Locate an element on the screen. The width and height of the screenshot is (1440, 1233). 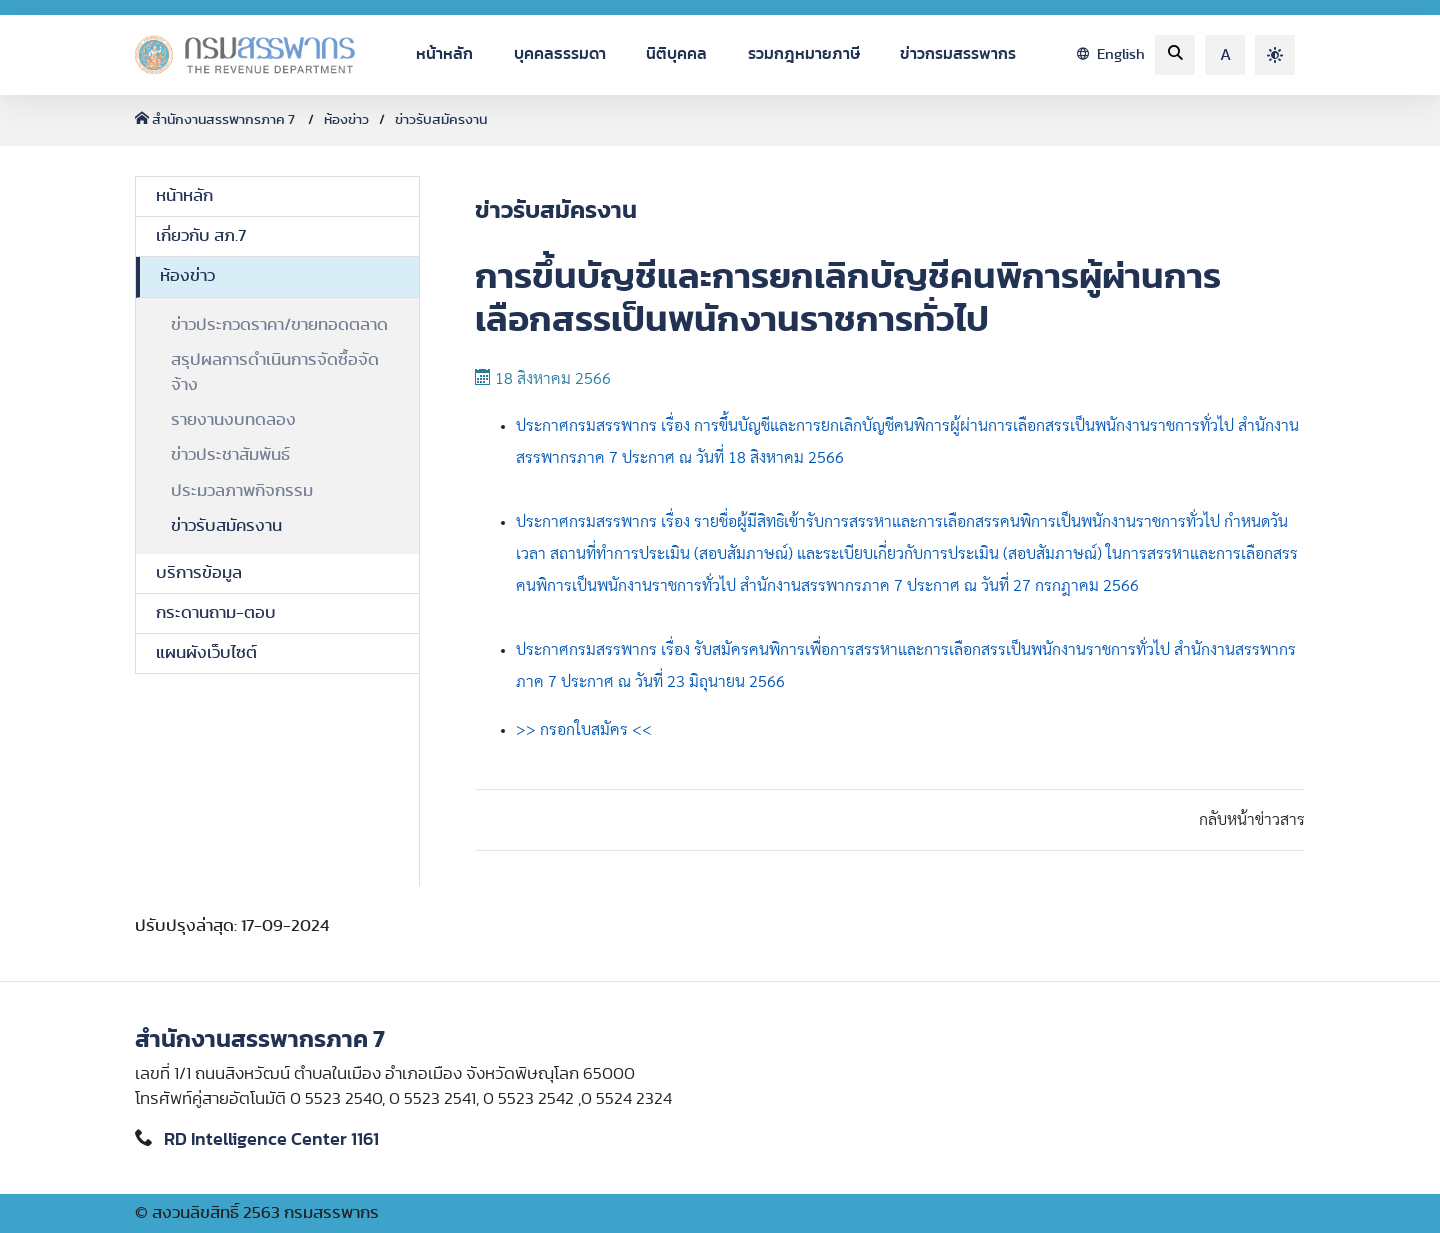
นิติบุคคล is located at coordinates (676, 54).